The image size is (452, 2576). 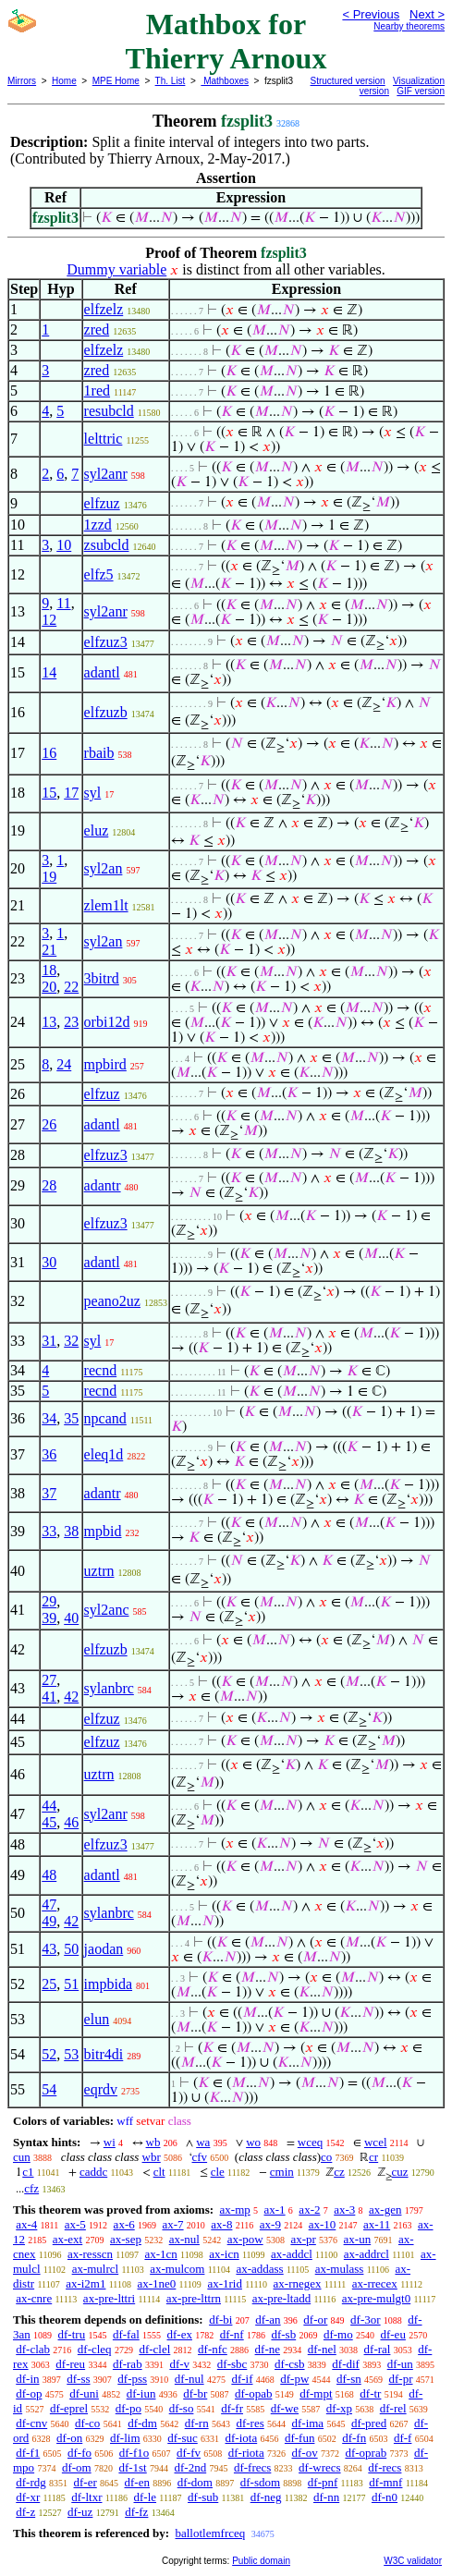 I want to click on jaodan, so click(x=104, y=1949).